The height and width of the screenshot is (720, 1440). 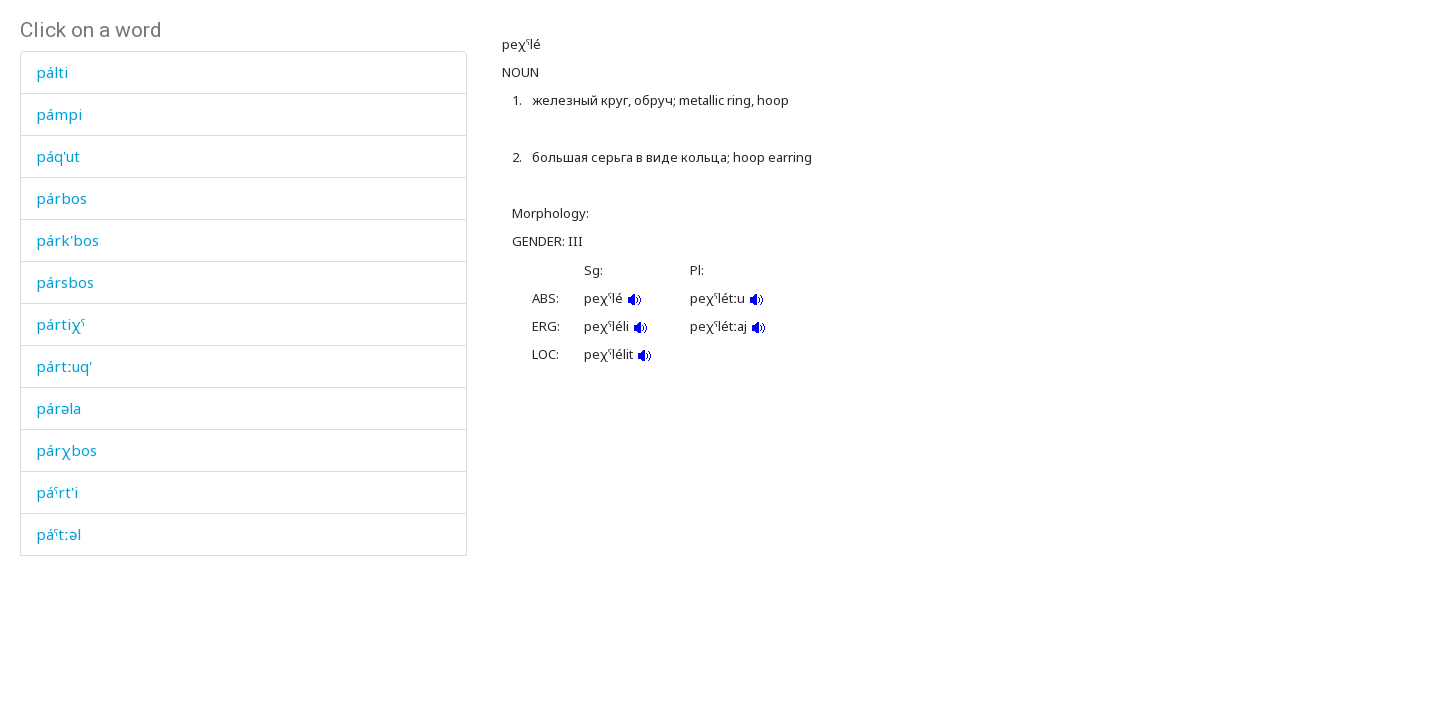 What do you see at coordinates (58, 534) in the screenshot?
I see `páˤtːəl` at bounding box center [58, 534].